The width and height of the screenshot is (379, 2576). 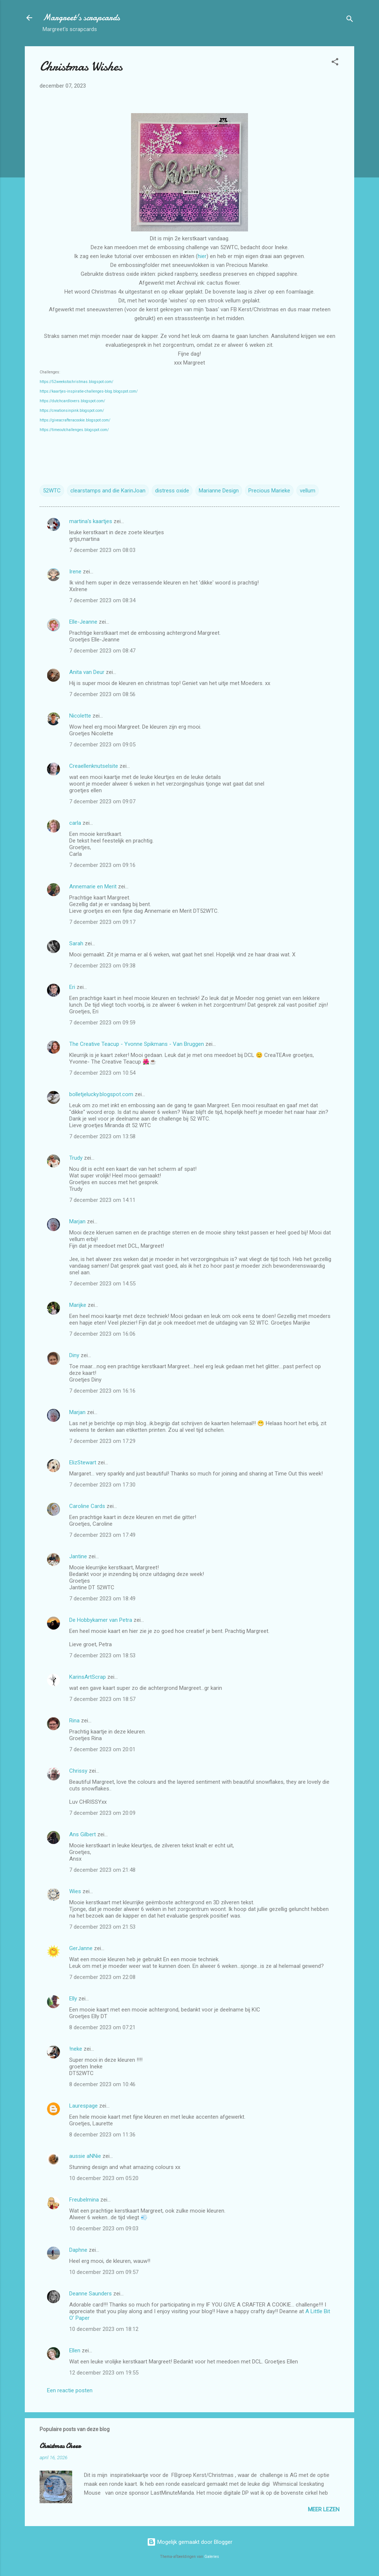 What do you see at coordinates (102, 744) in the screenshot?
I see `7 december 2023 om 09:05` at bounding box center [102, 744].